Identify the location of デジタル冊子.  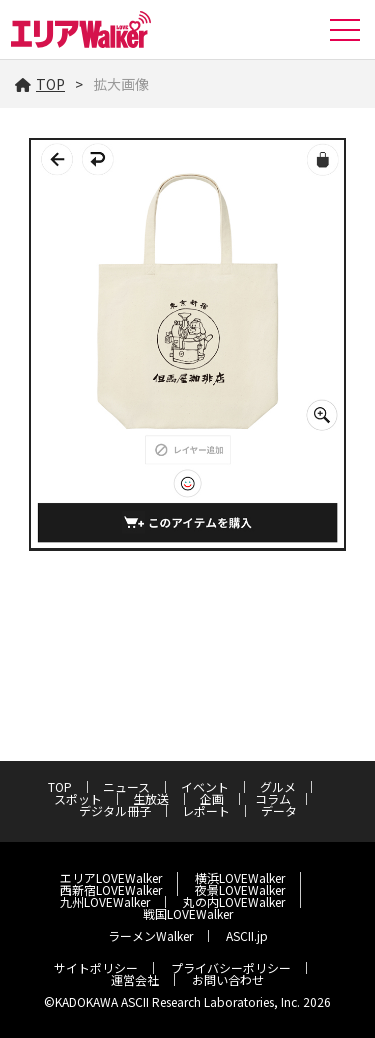
(115, 810).